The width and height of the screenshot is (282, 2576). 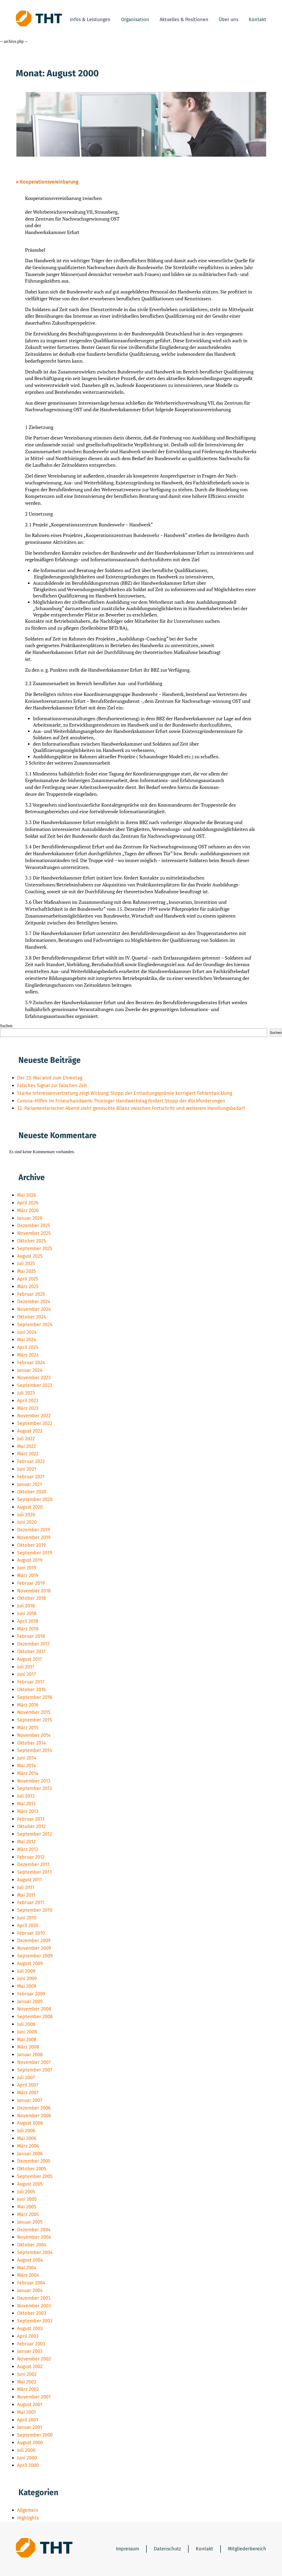 What do you see at coordinates (29, 1880) in the screenshot?
I see `August 2011` at bounding box center [29, 1880].